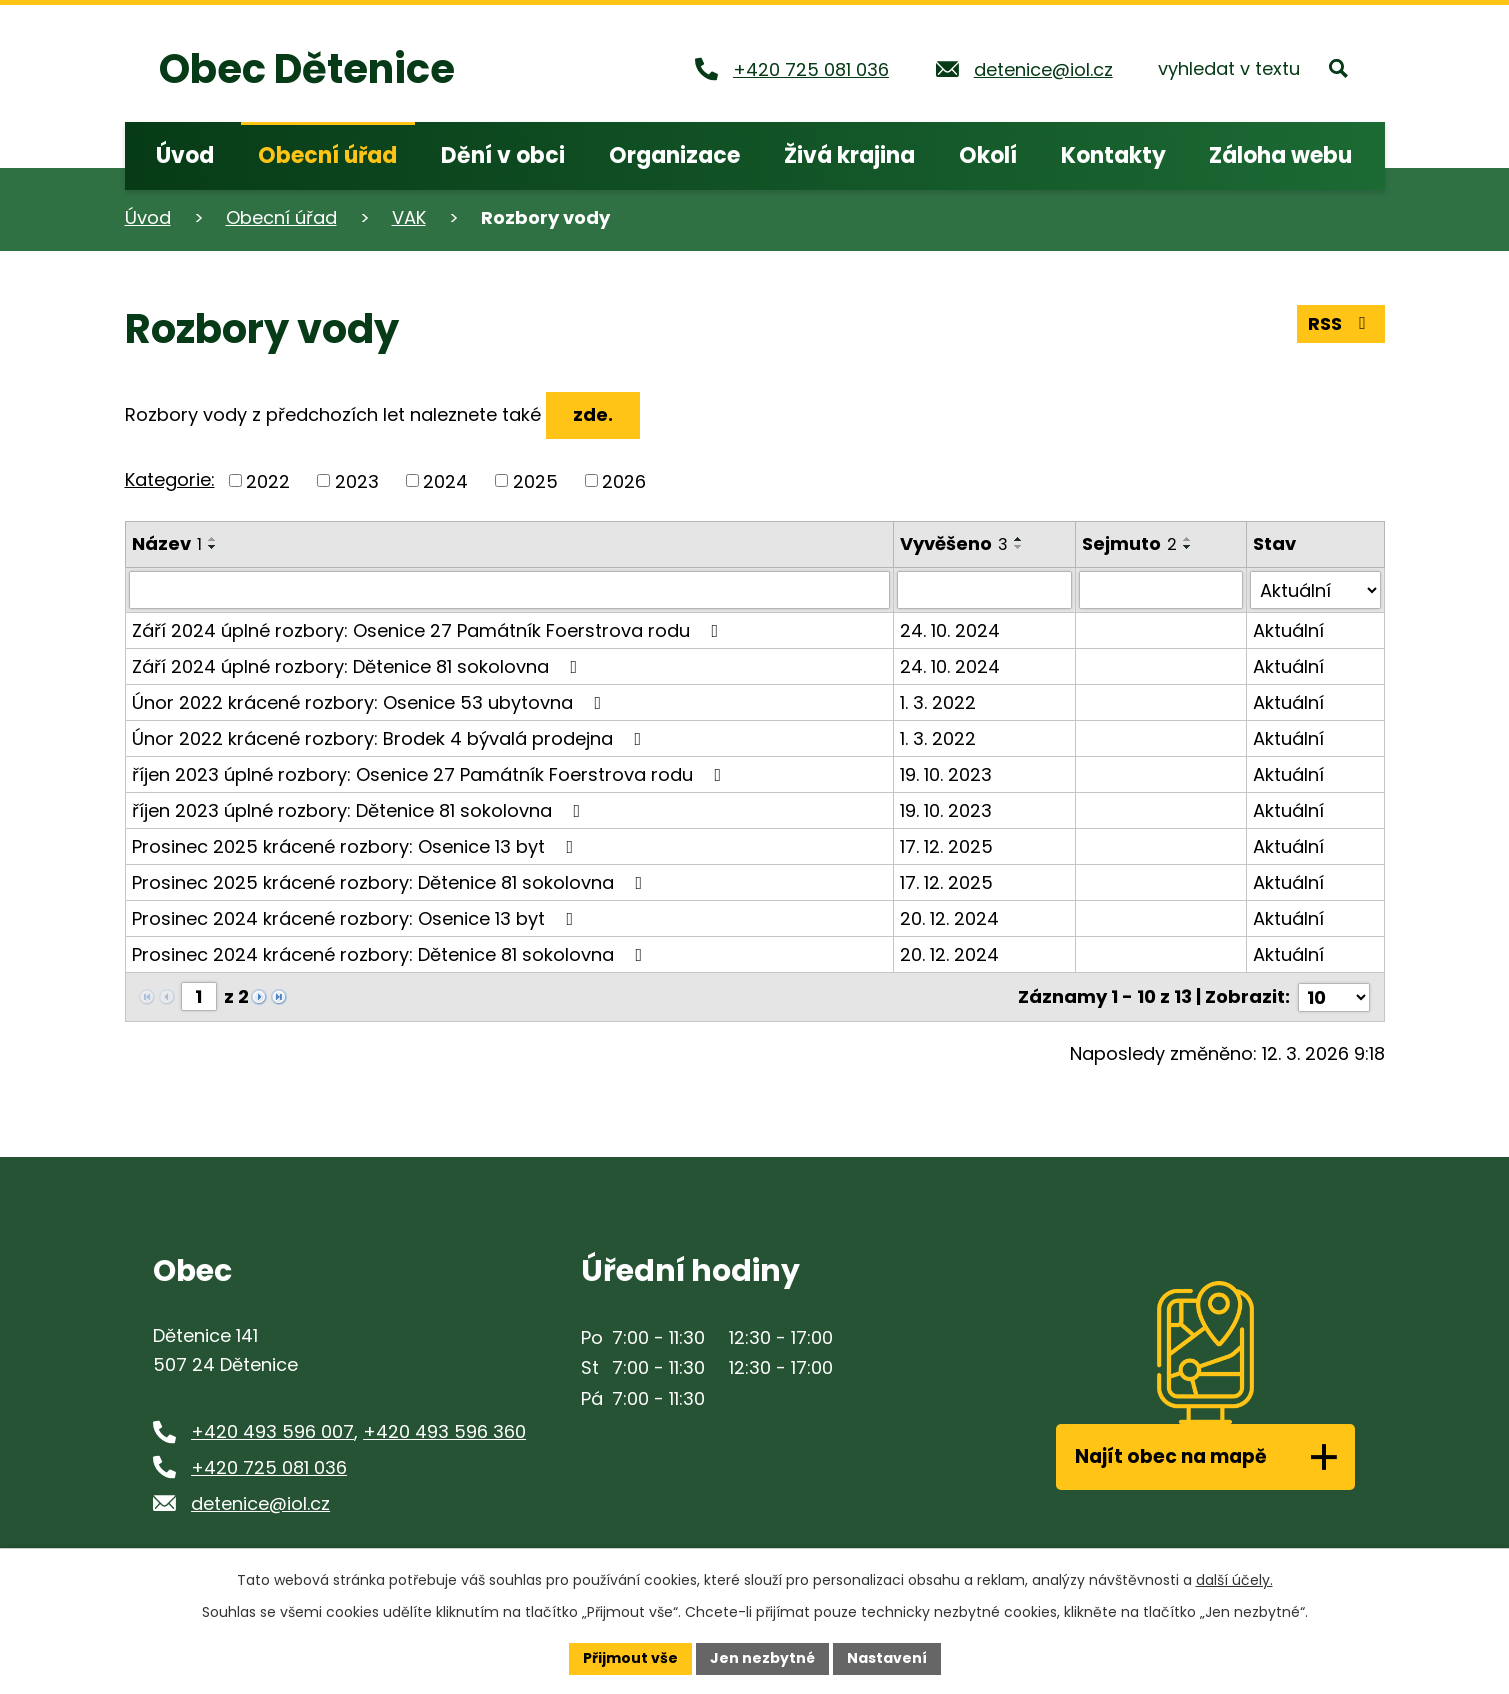 Image resolution: width=1509 pixels, height=1694 pixels. I want to click on Prosinec 2025 krácené rozbory: Osenice 13 byt, so click(357, 846).